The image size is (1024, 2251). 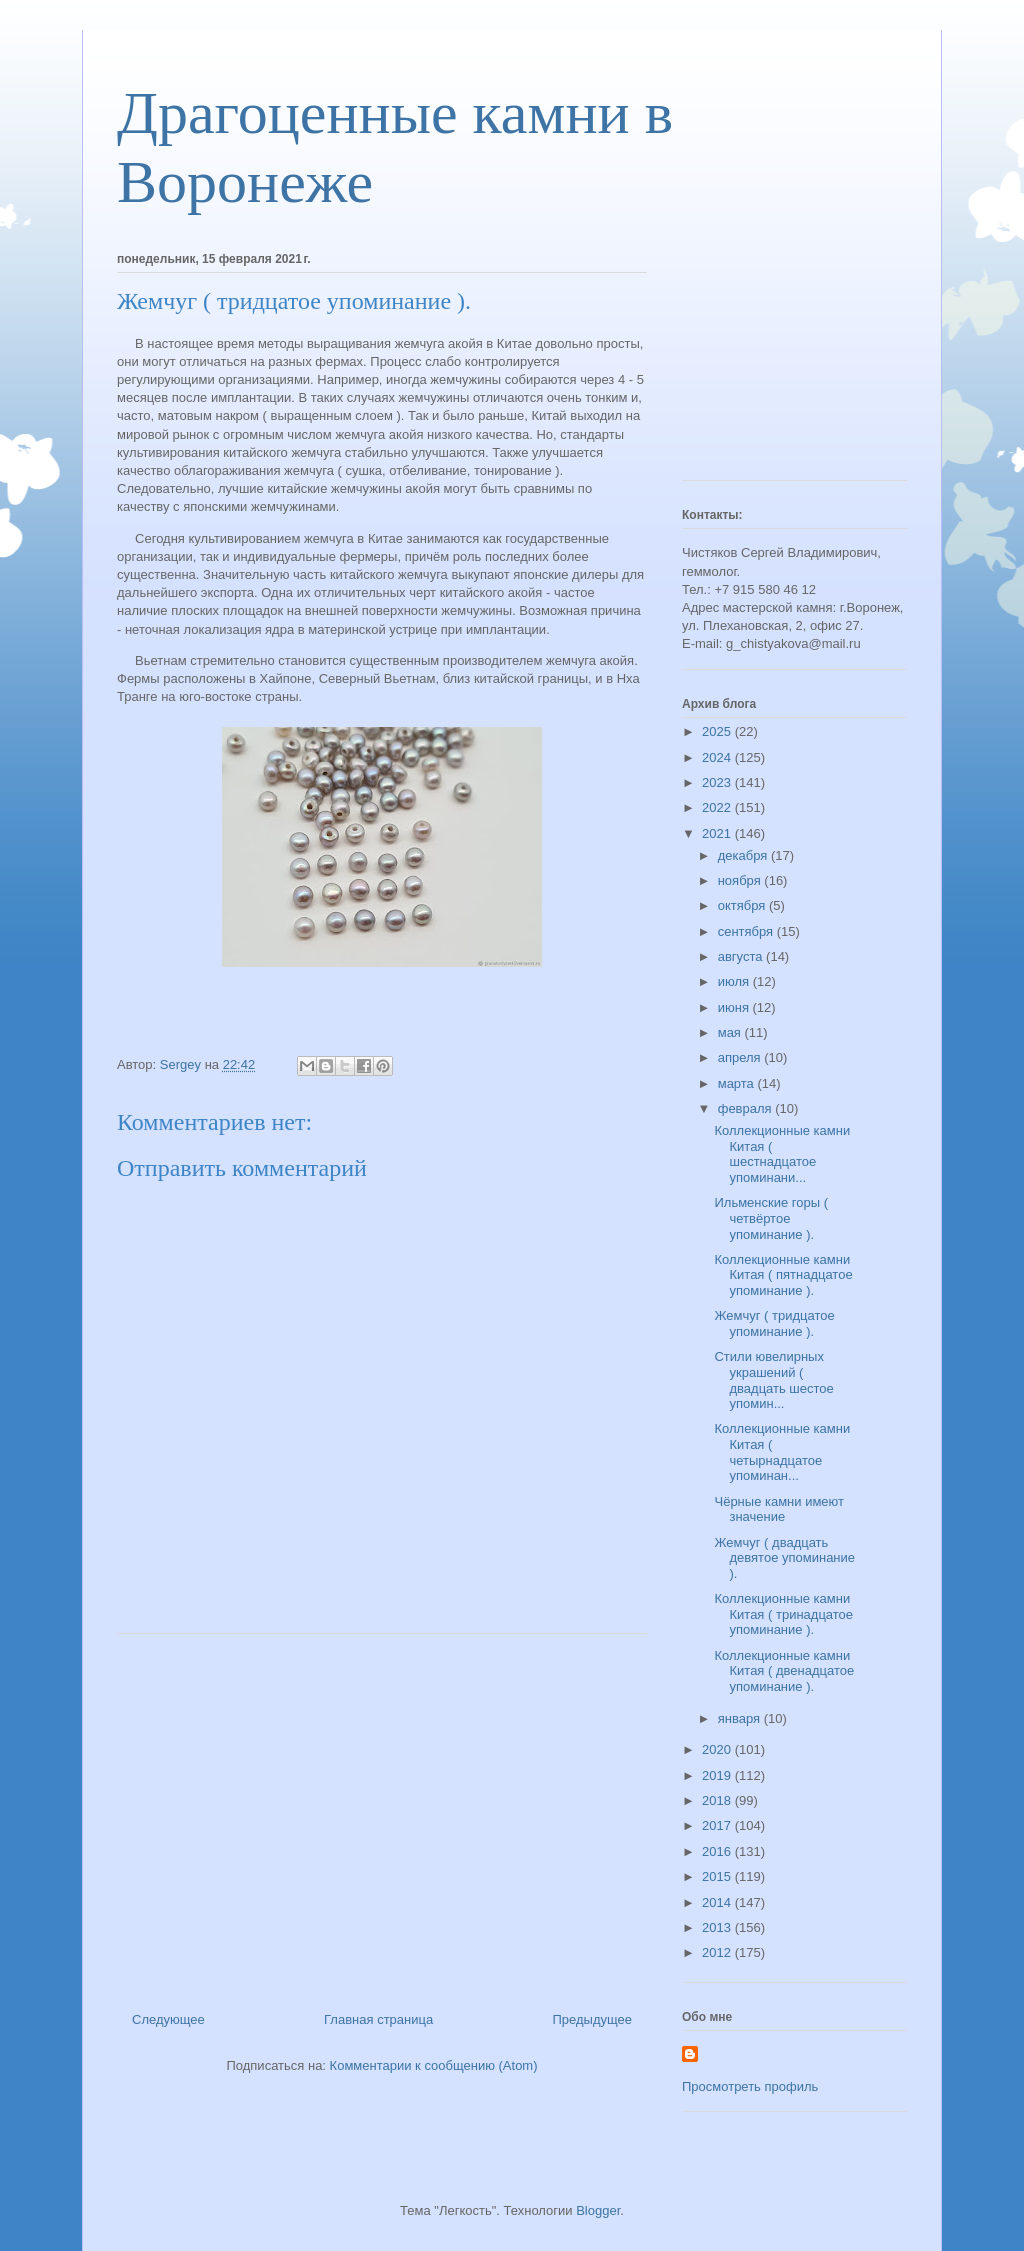 What do you see at coordinates (718, 757) in the screenshot?
I see `2024` at bounding box center [718, 757].